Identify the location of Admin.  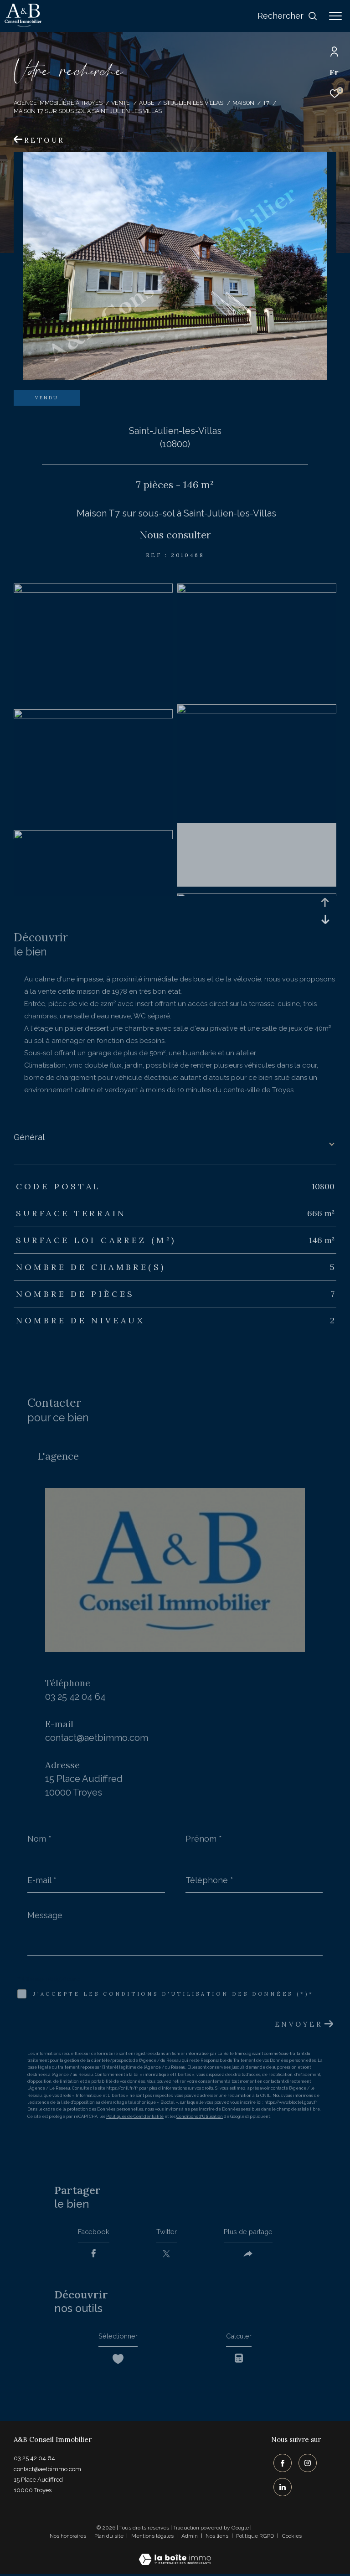
(190, 2538).